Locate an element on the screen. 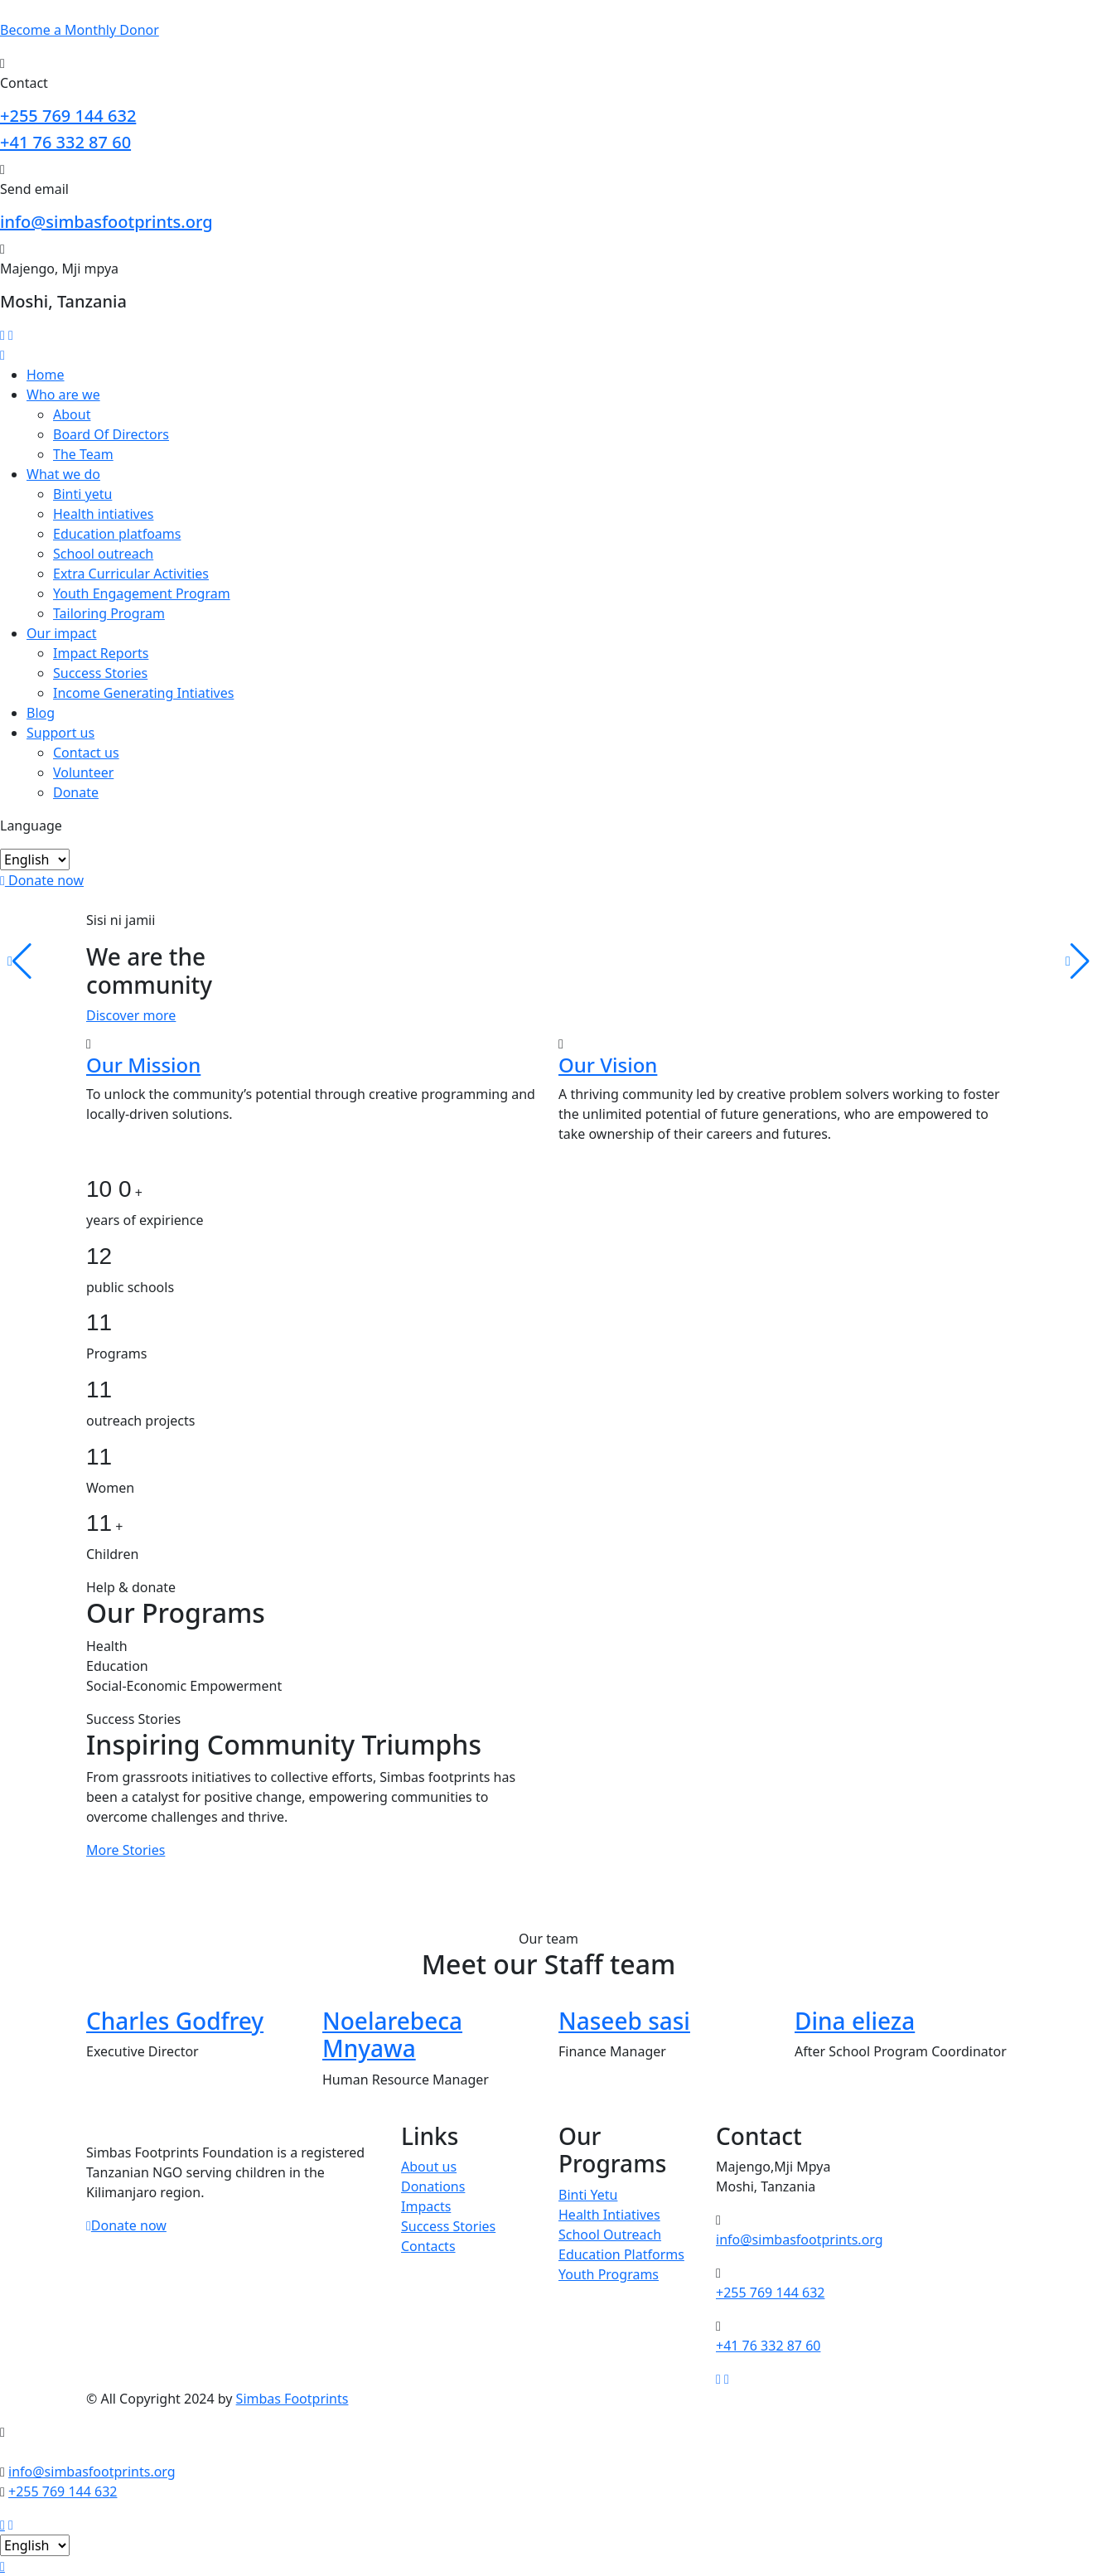 The image size is (1097, 2576). Naseeb sasi is located at coordinates (624, 2020).